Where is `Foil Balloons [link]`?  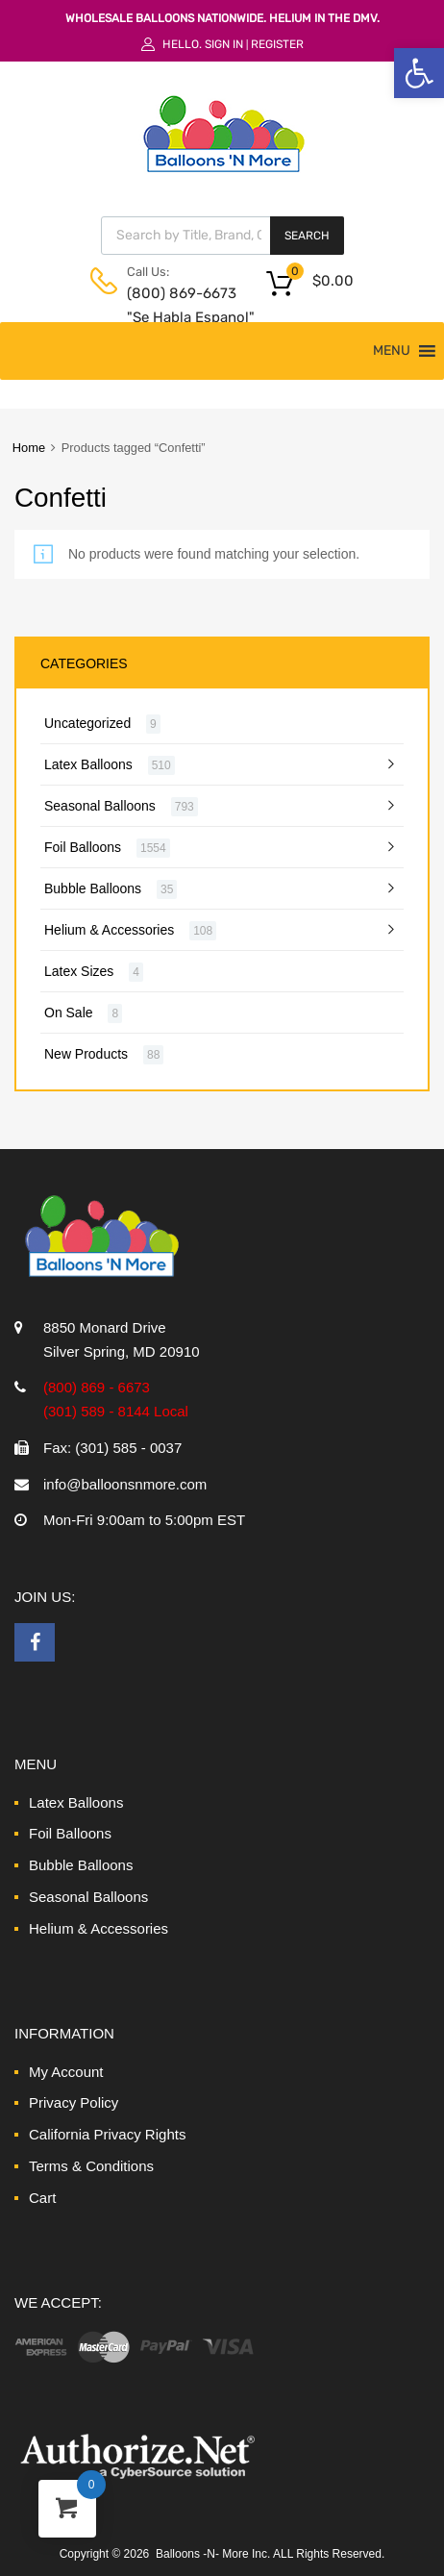
Foil Balloons [link] is located at coordinates (82, 847).